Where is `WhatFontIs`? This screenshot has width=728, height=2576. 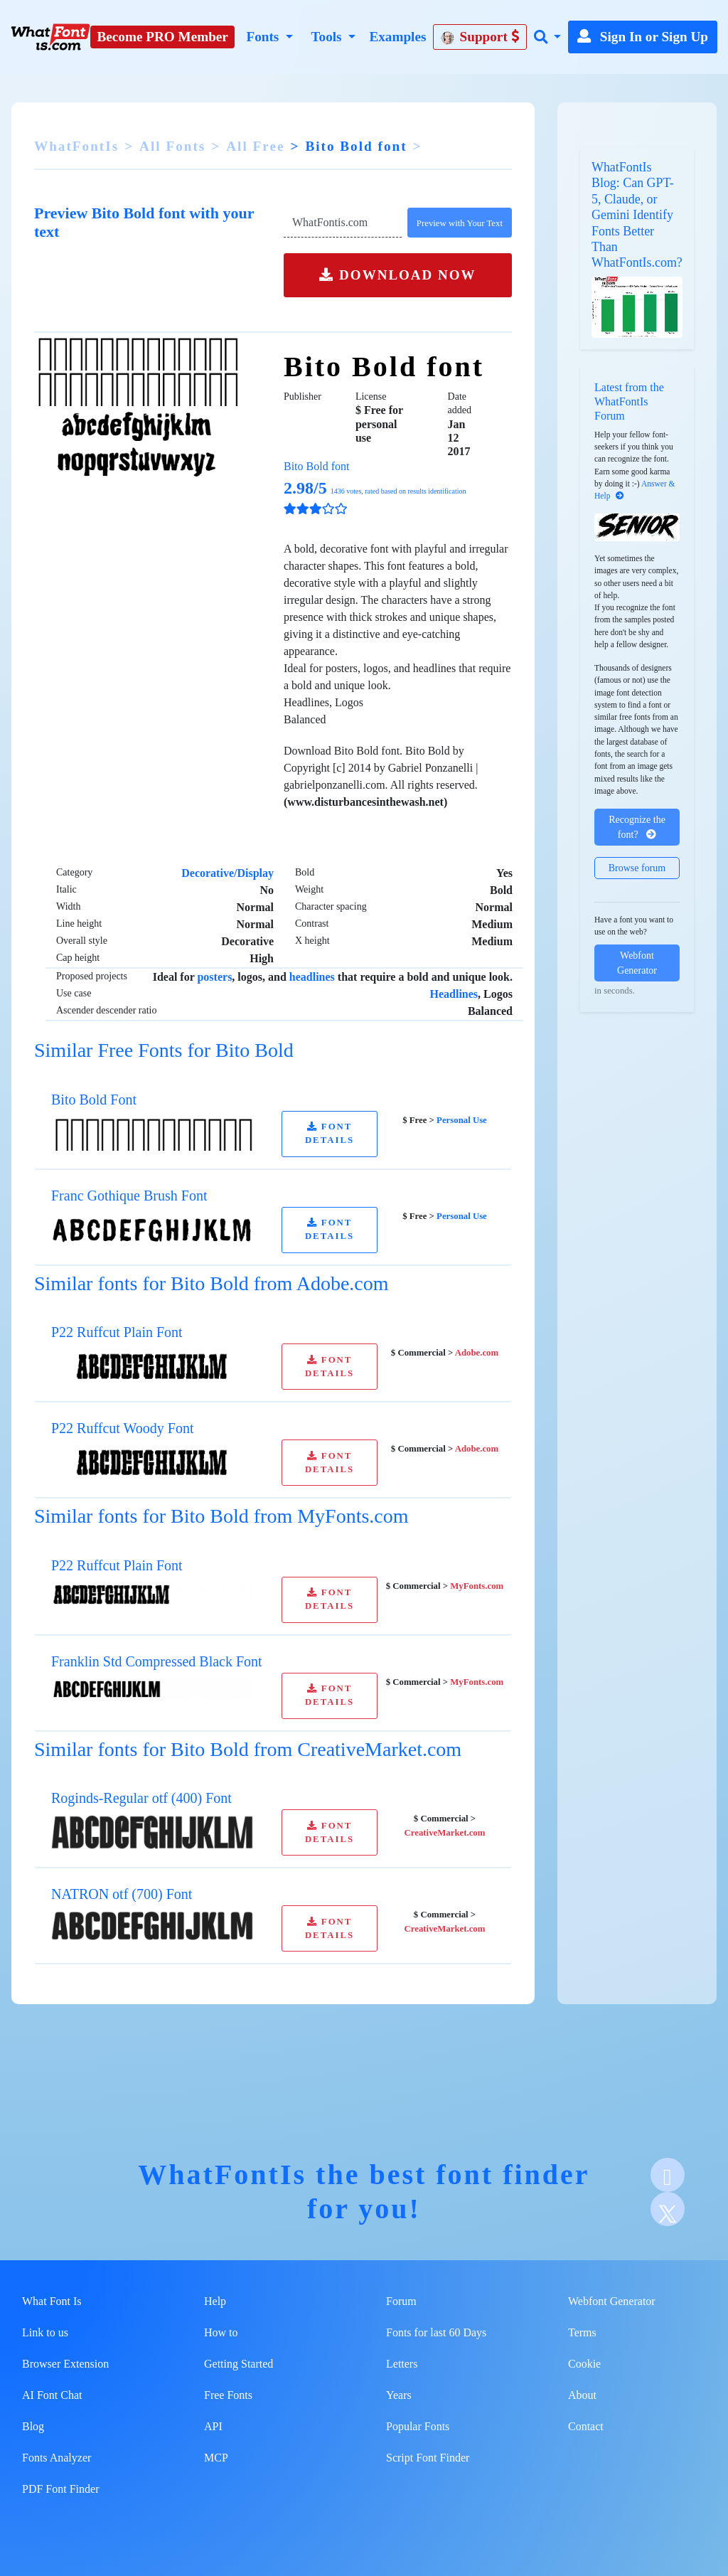
WhatFontIs is located at coordinates (76, 146).